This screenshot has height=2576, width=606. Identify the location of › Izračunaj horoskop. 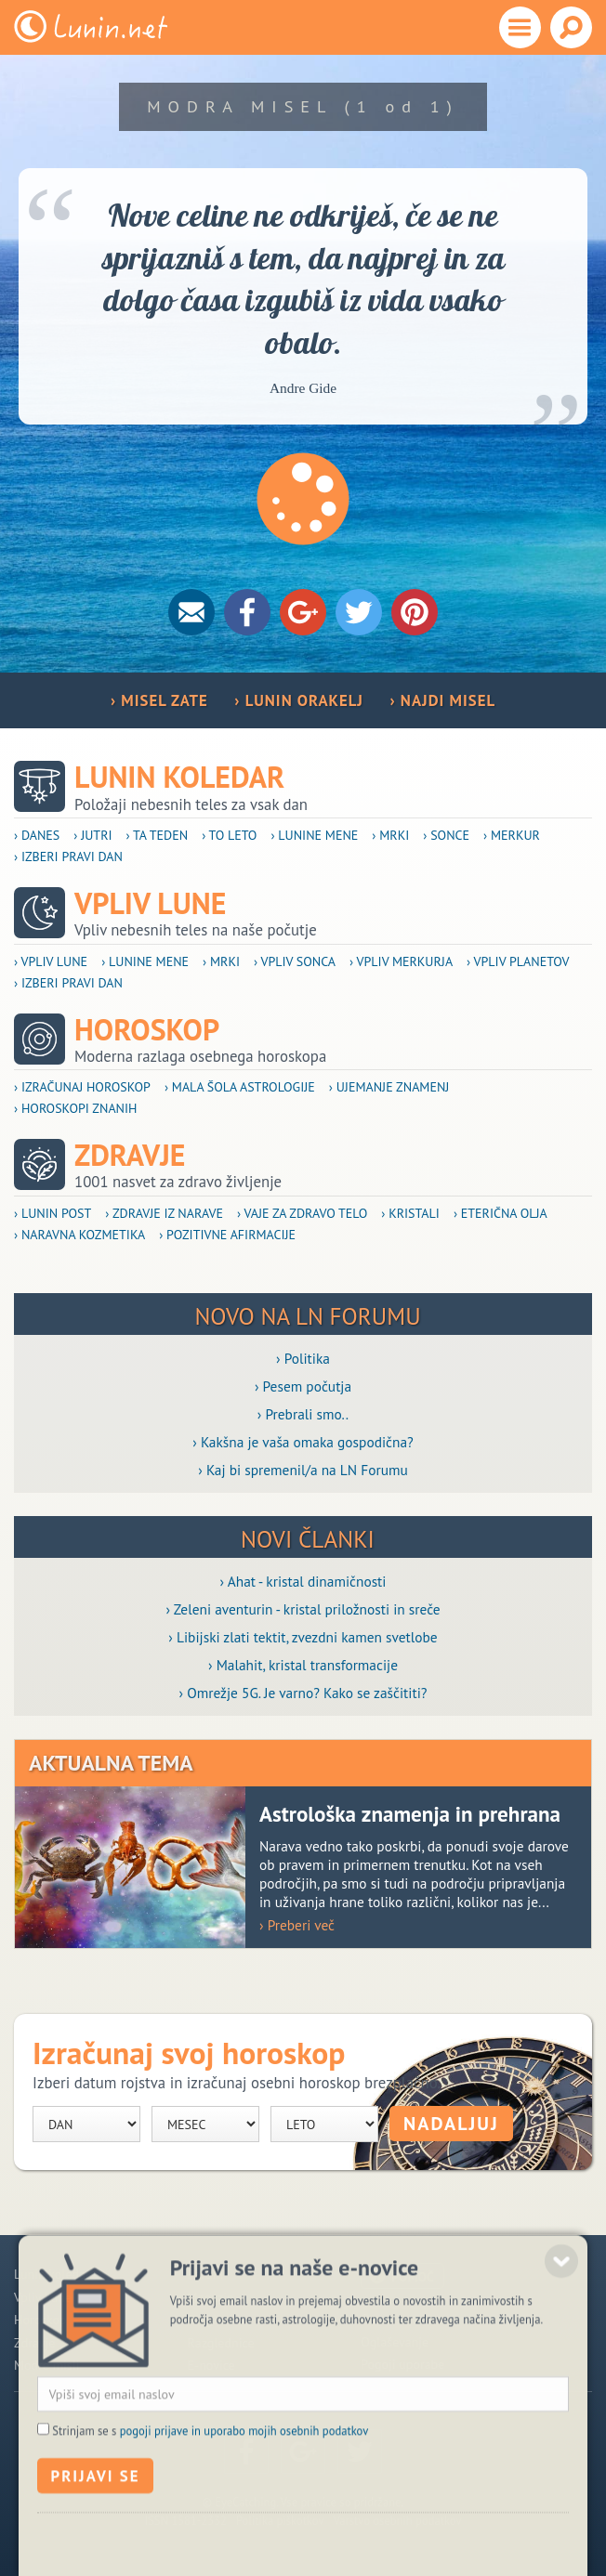
(82, 1087).